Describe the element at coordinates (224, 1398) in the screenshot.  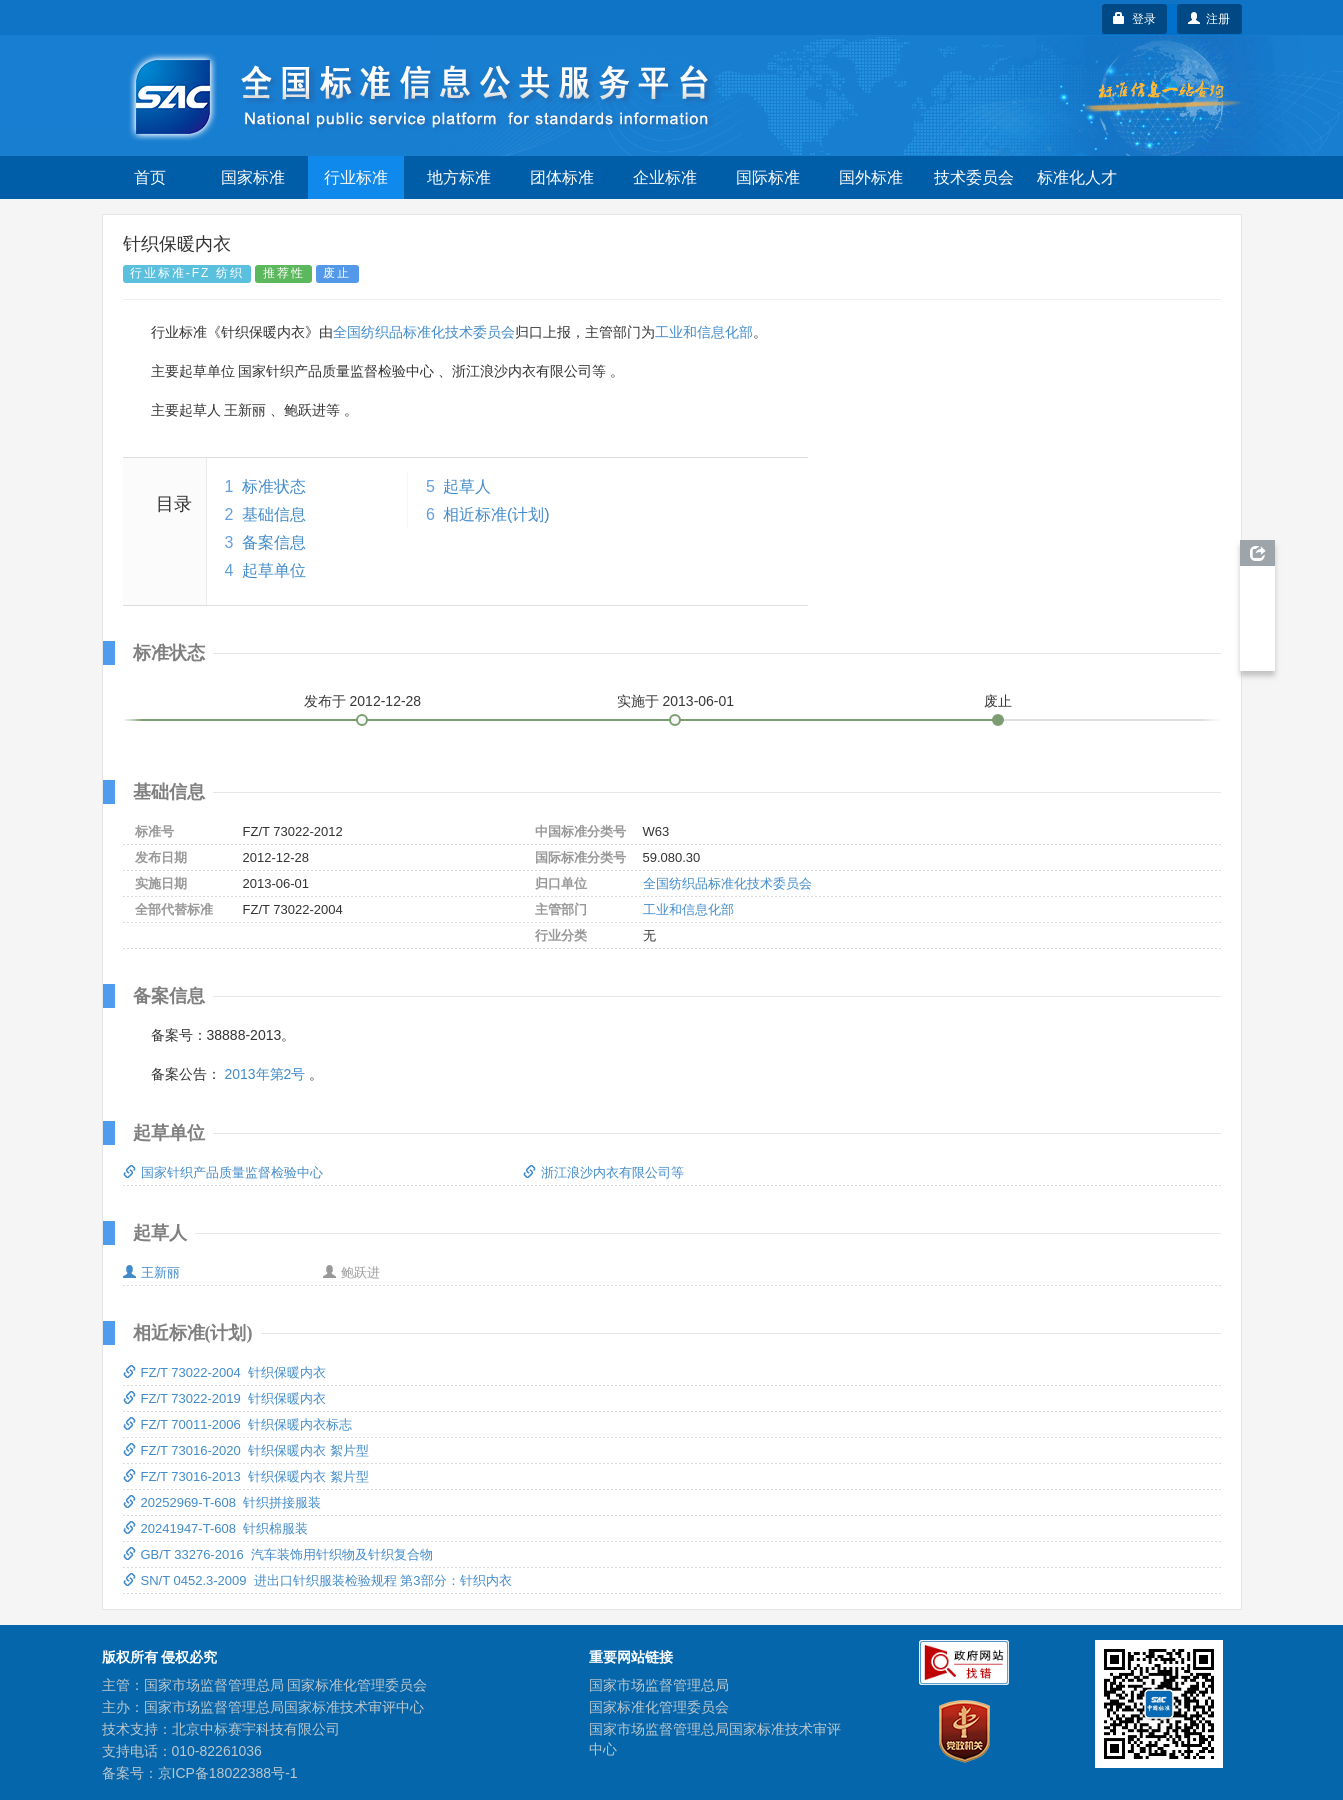
I see `FZ/T 73022-2019 针织保暖内衣` at that location.